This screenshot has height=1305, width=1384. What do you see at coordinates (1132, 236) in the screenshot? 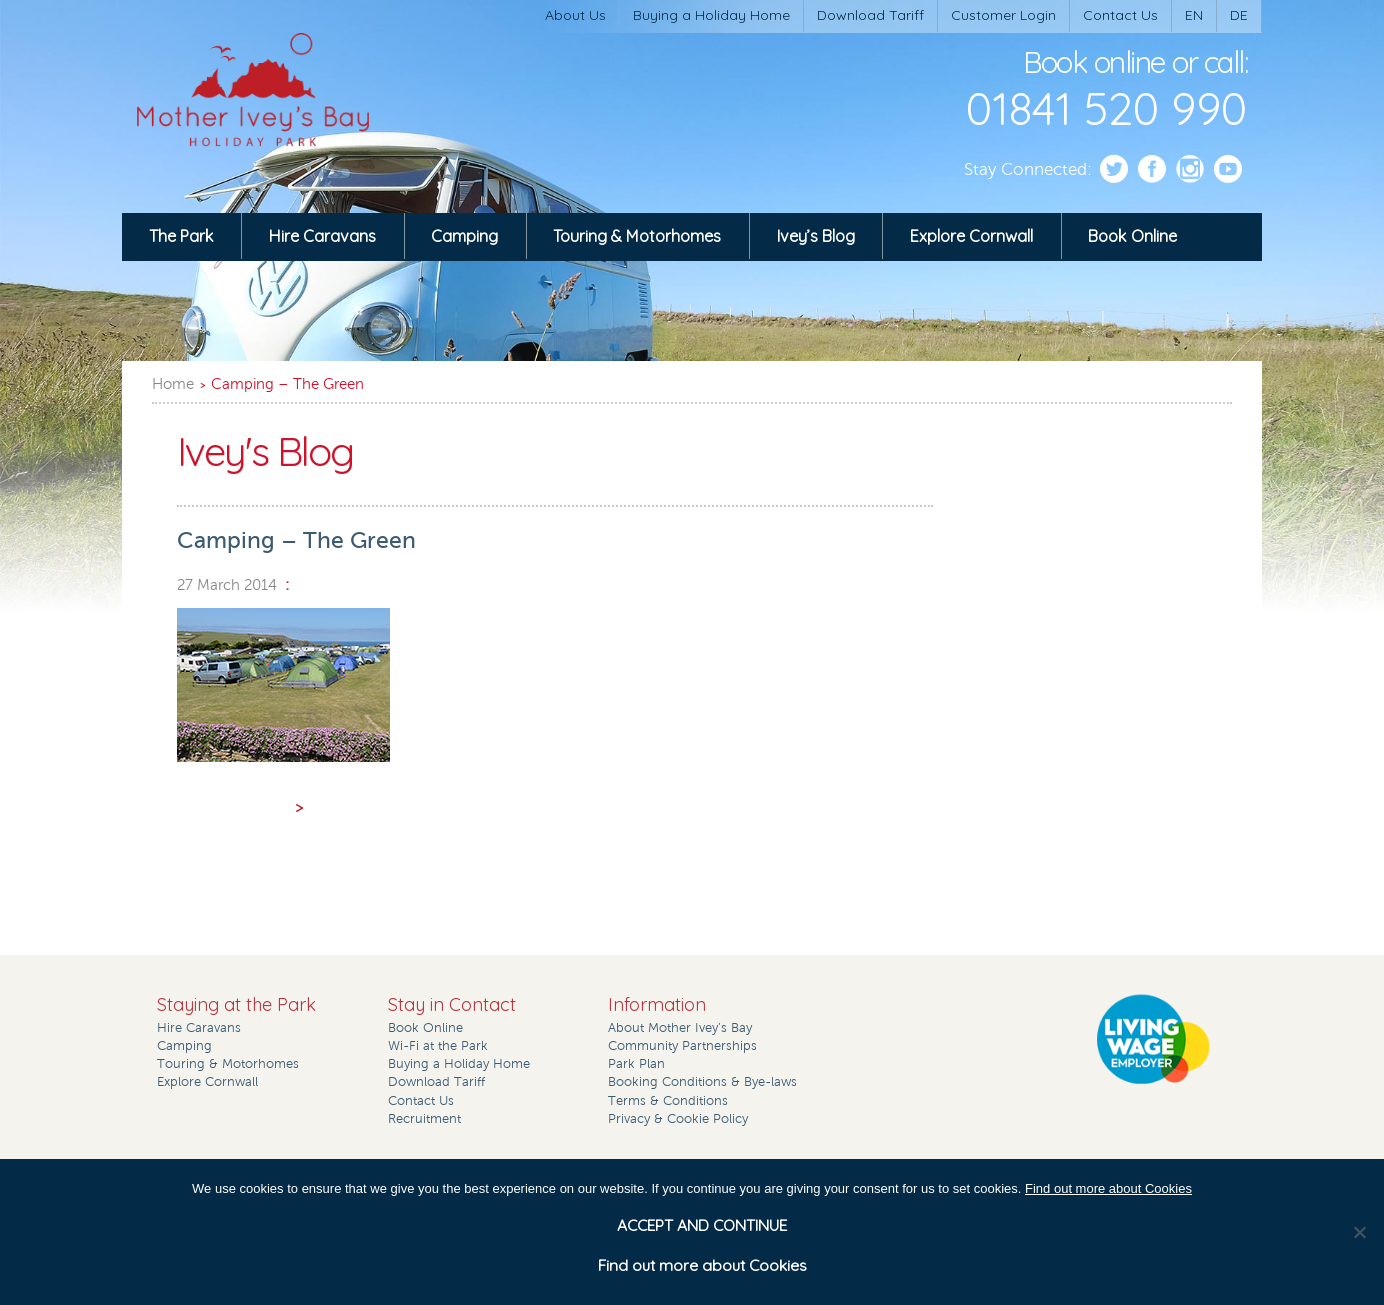
I see `Book Online` at bounding box center [1132, 236].